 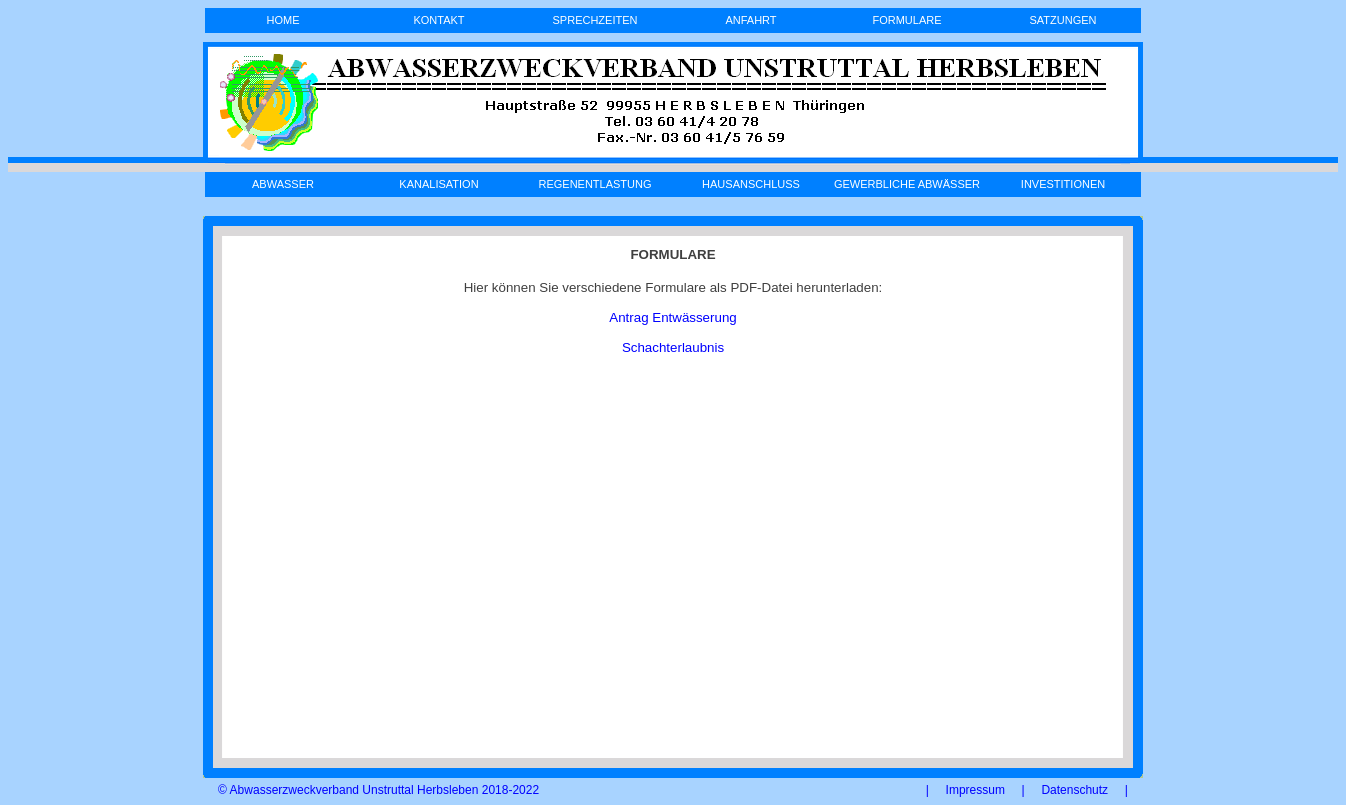 What do you see at coordinates (438, 20) in the screenshot?
I see `KONTAKT` at bounding box center [438, 20].